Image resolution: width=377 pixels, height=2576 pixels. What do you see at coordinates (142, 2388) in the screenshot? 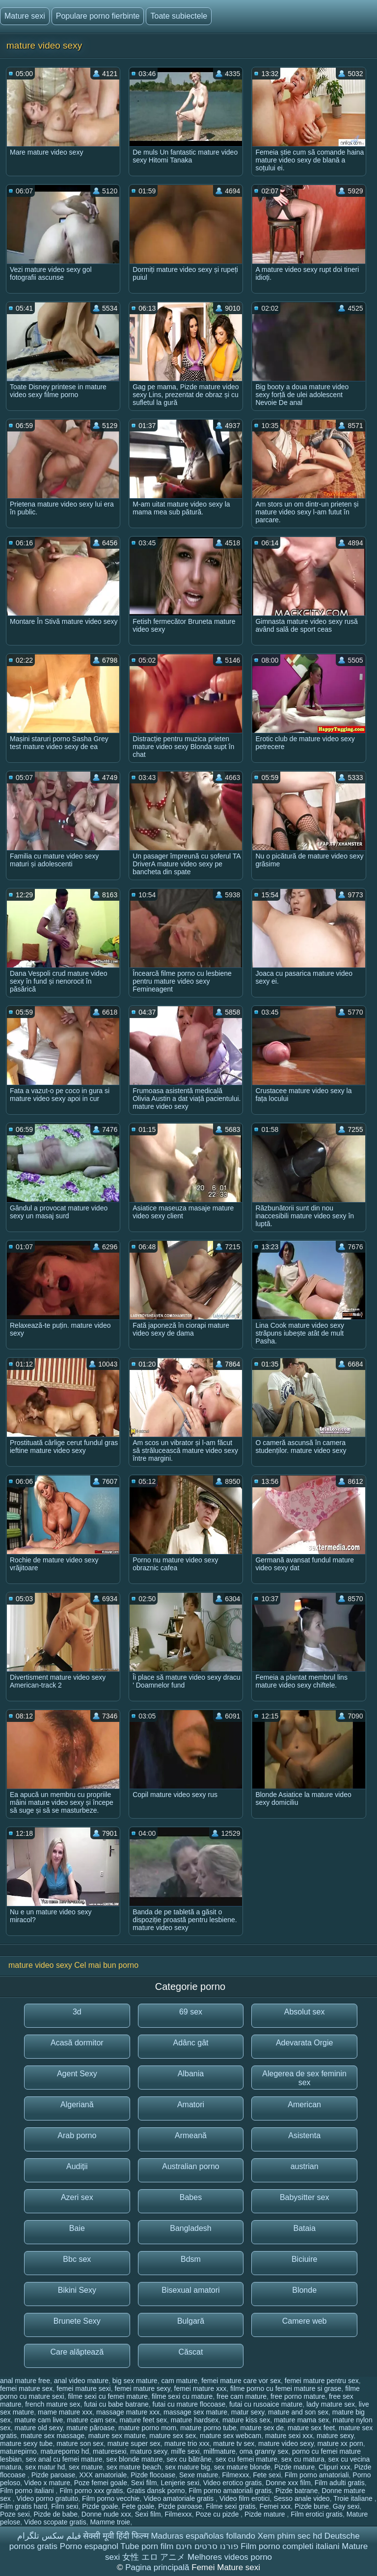
I see `femei mature sexy` at bounding box center [142, 2388].